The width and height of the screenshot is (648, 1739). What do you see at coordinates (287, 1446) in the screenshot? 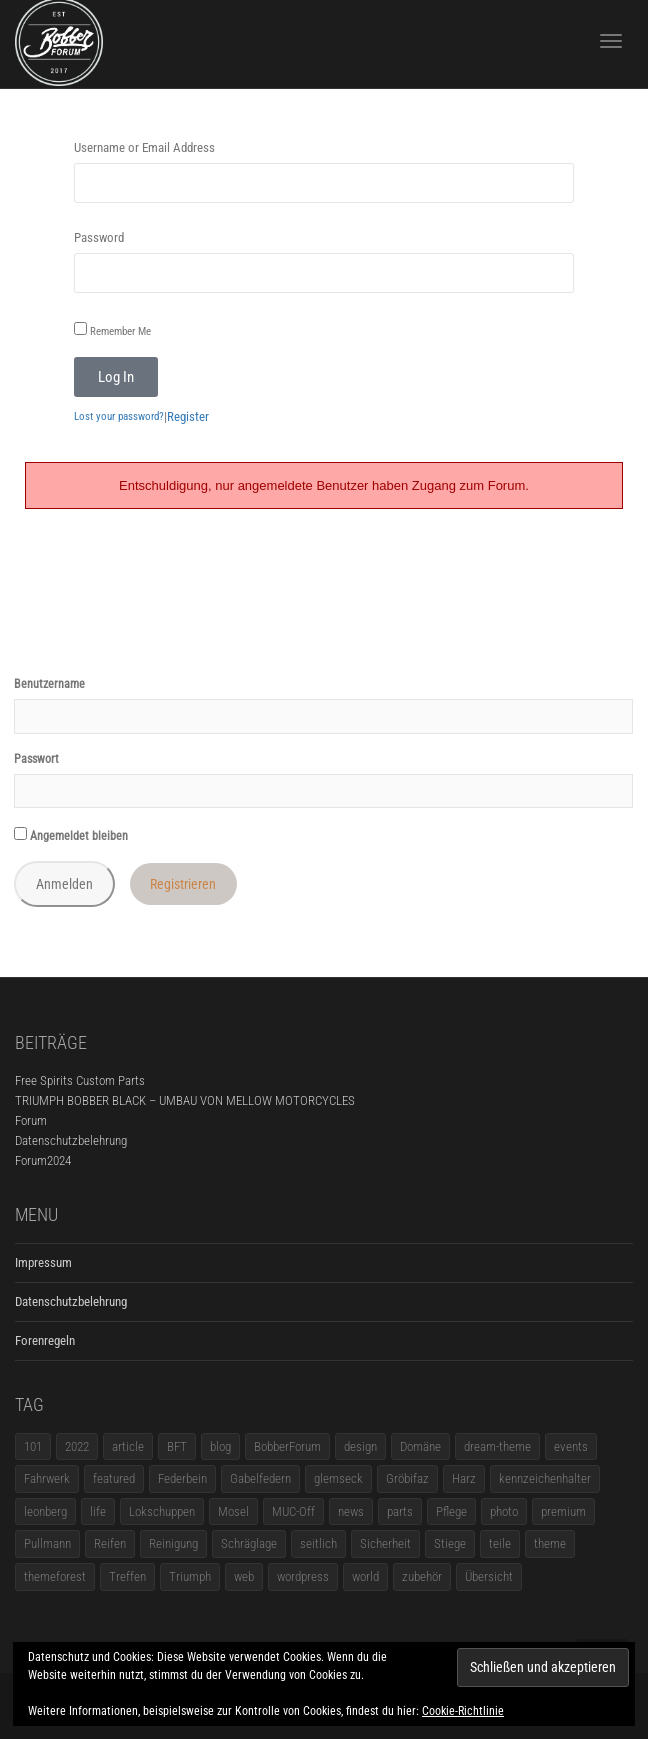
I see `BobberForum [BobberForum (2 Einträge)]` at bounding box center [287, 1446].